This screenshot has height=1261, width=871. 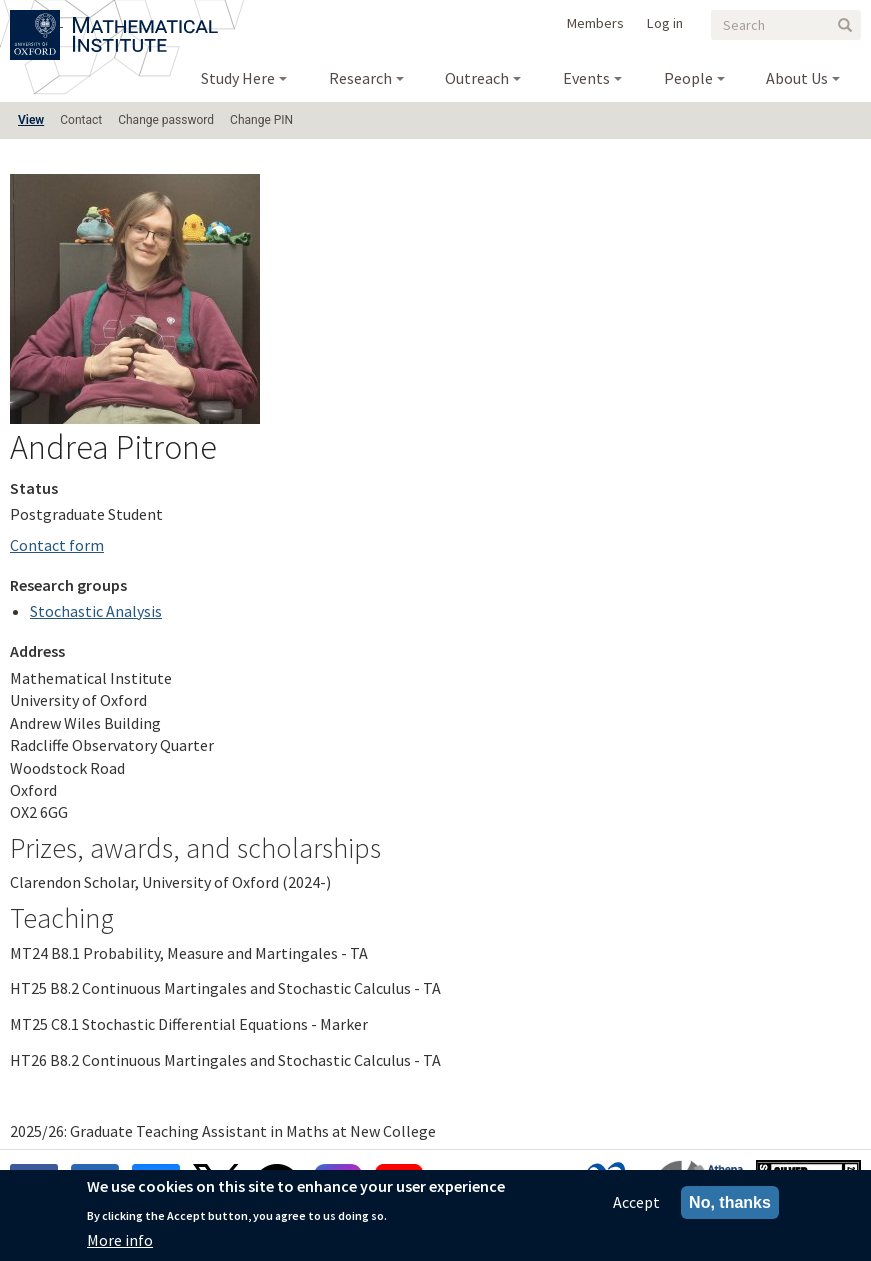 I want to click on No, thanks, so click(x=730, y=1204).